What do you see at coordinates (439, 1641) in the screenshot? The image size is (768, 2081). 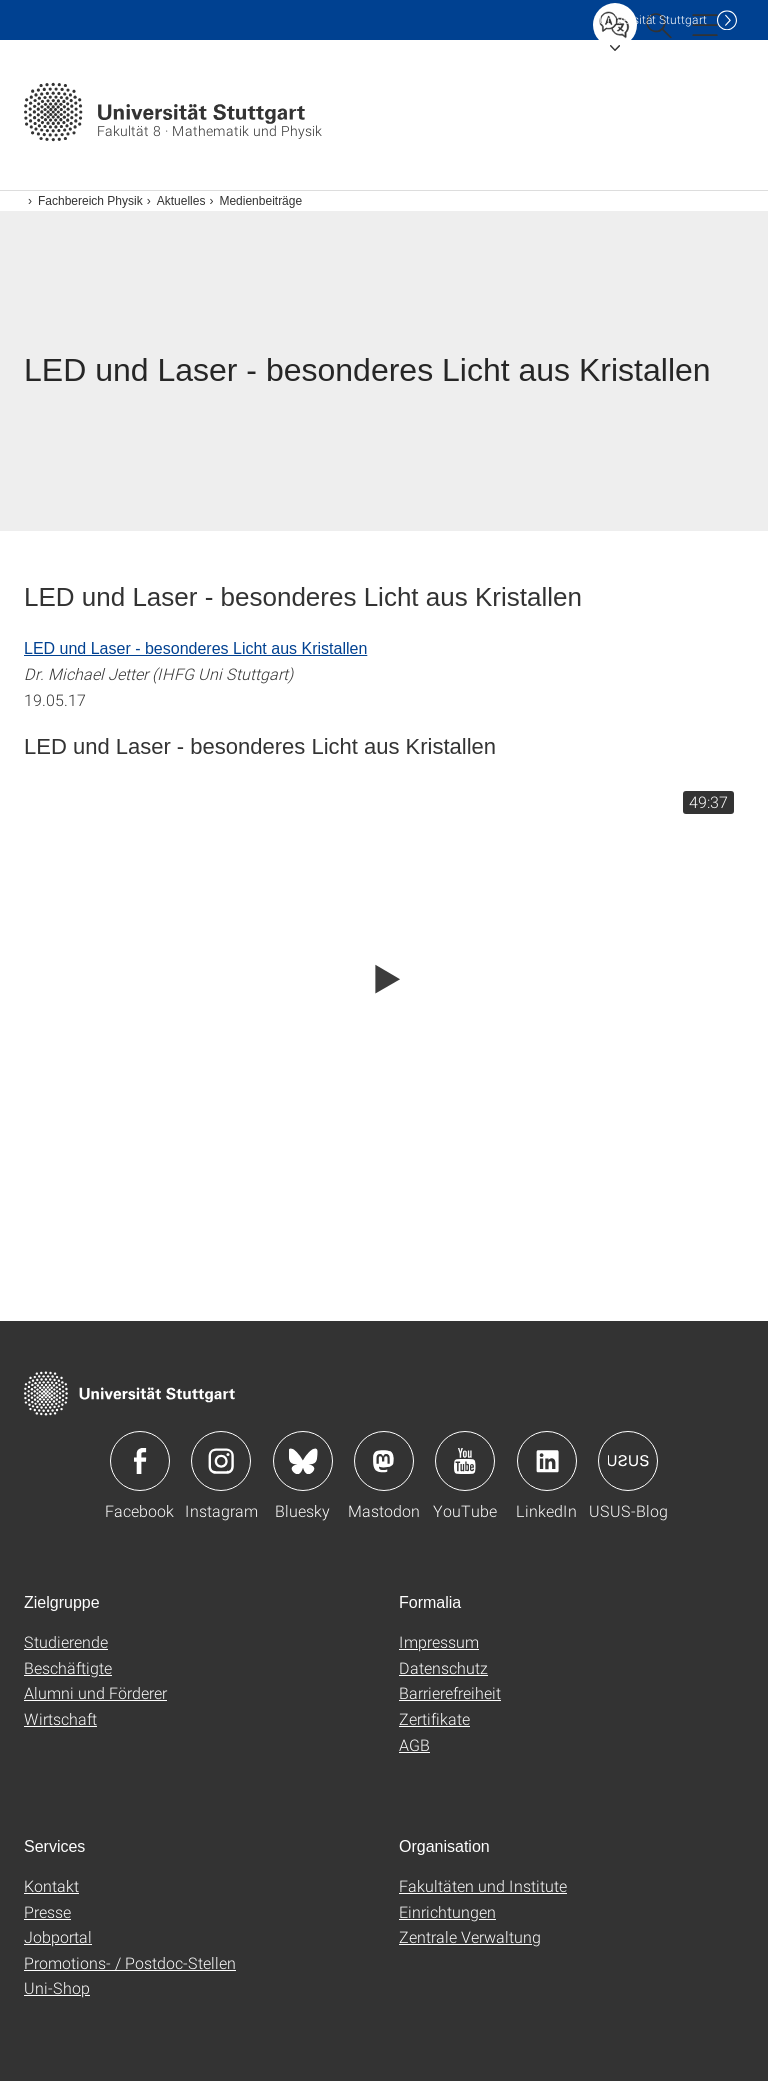 I see `Impressum` at bounding box center [439, 1641].